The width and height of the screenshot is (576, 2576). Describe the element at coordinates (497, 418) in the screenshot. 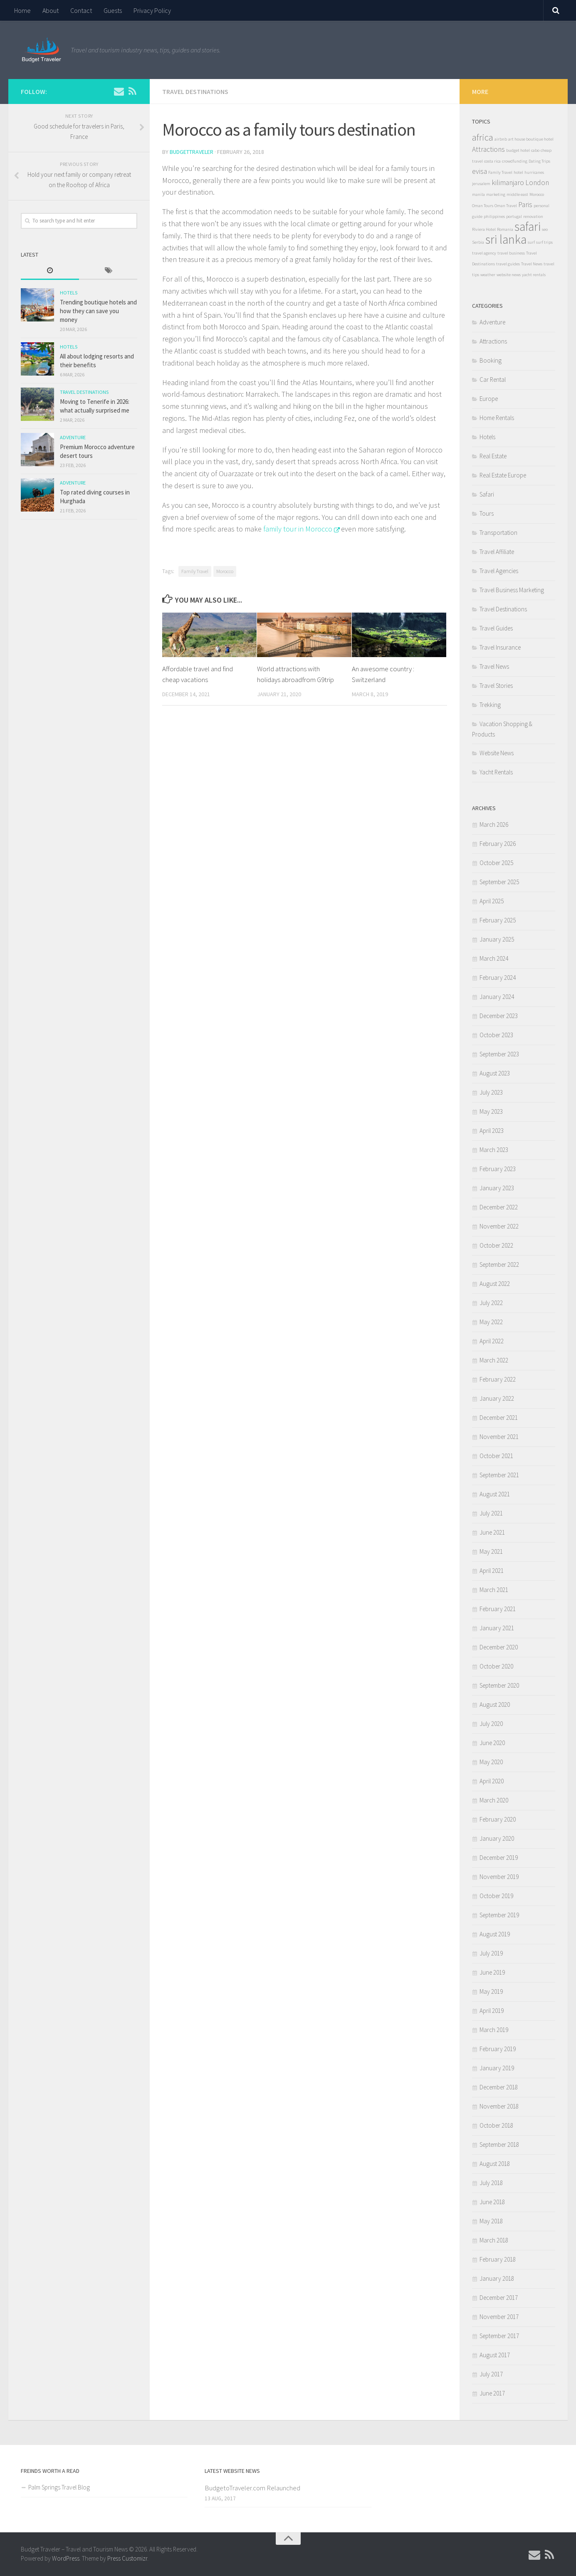

I see `Home Rentals` at that location.